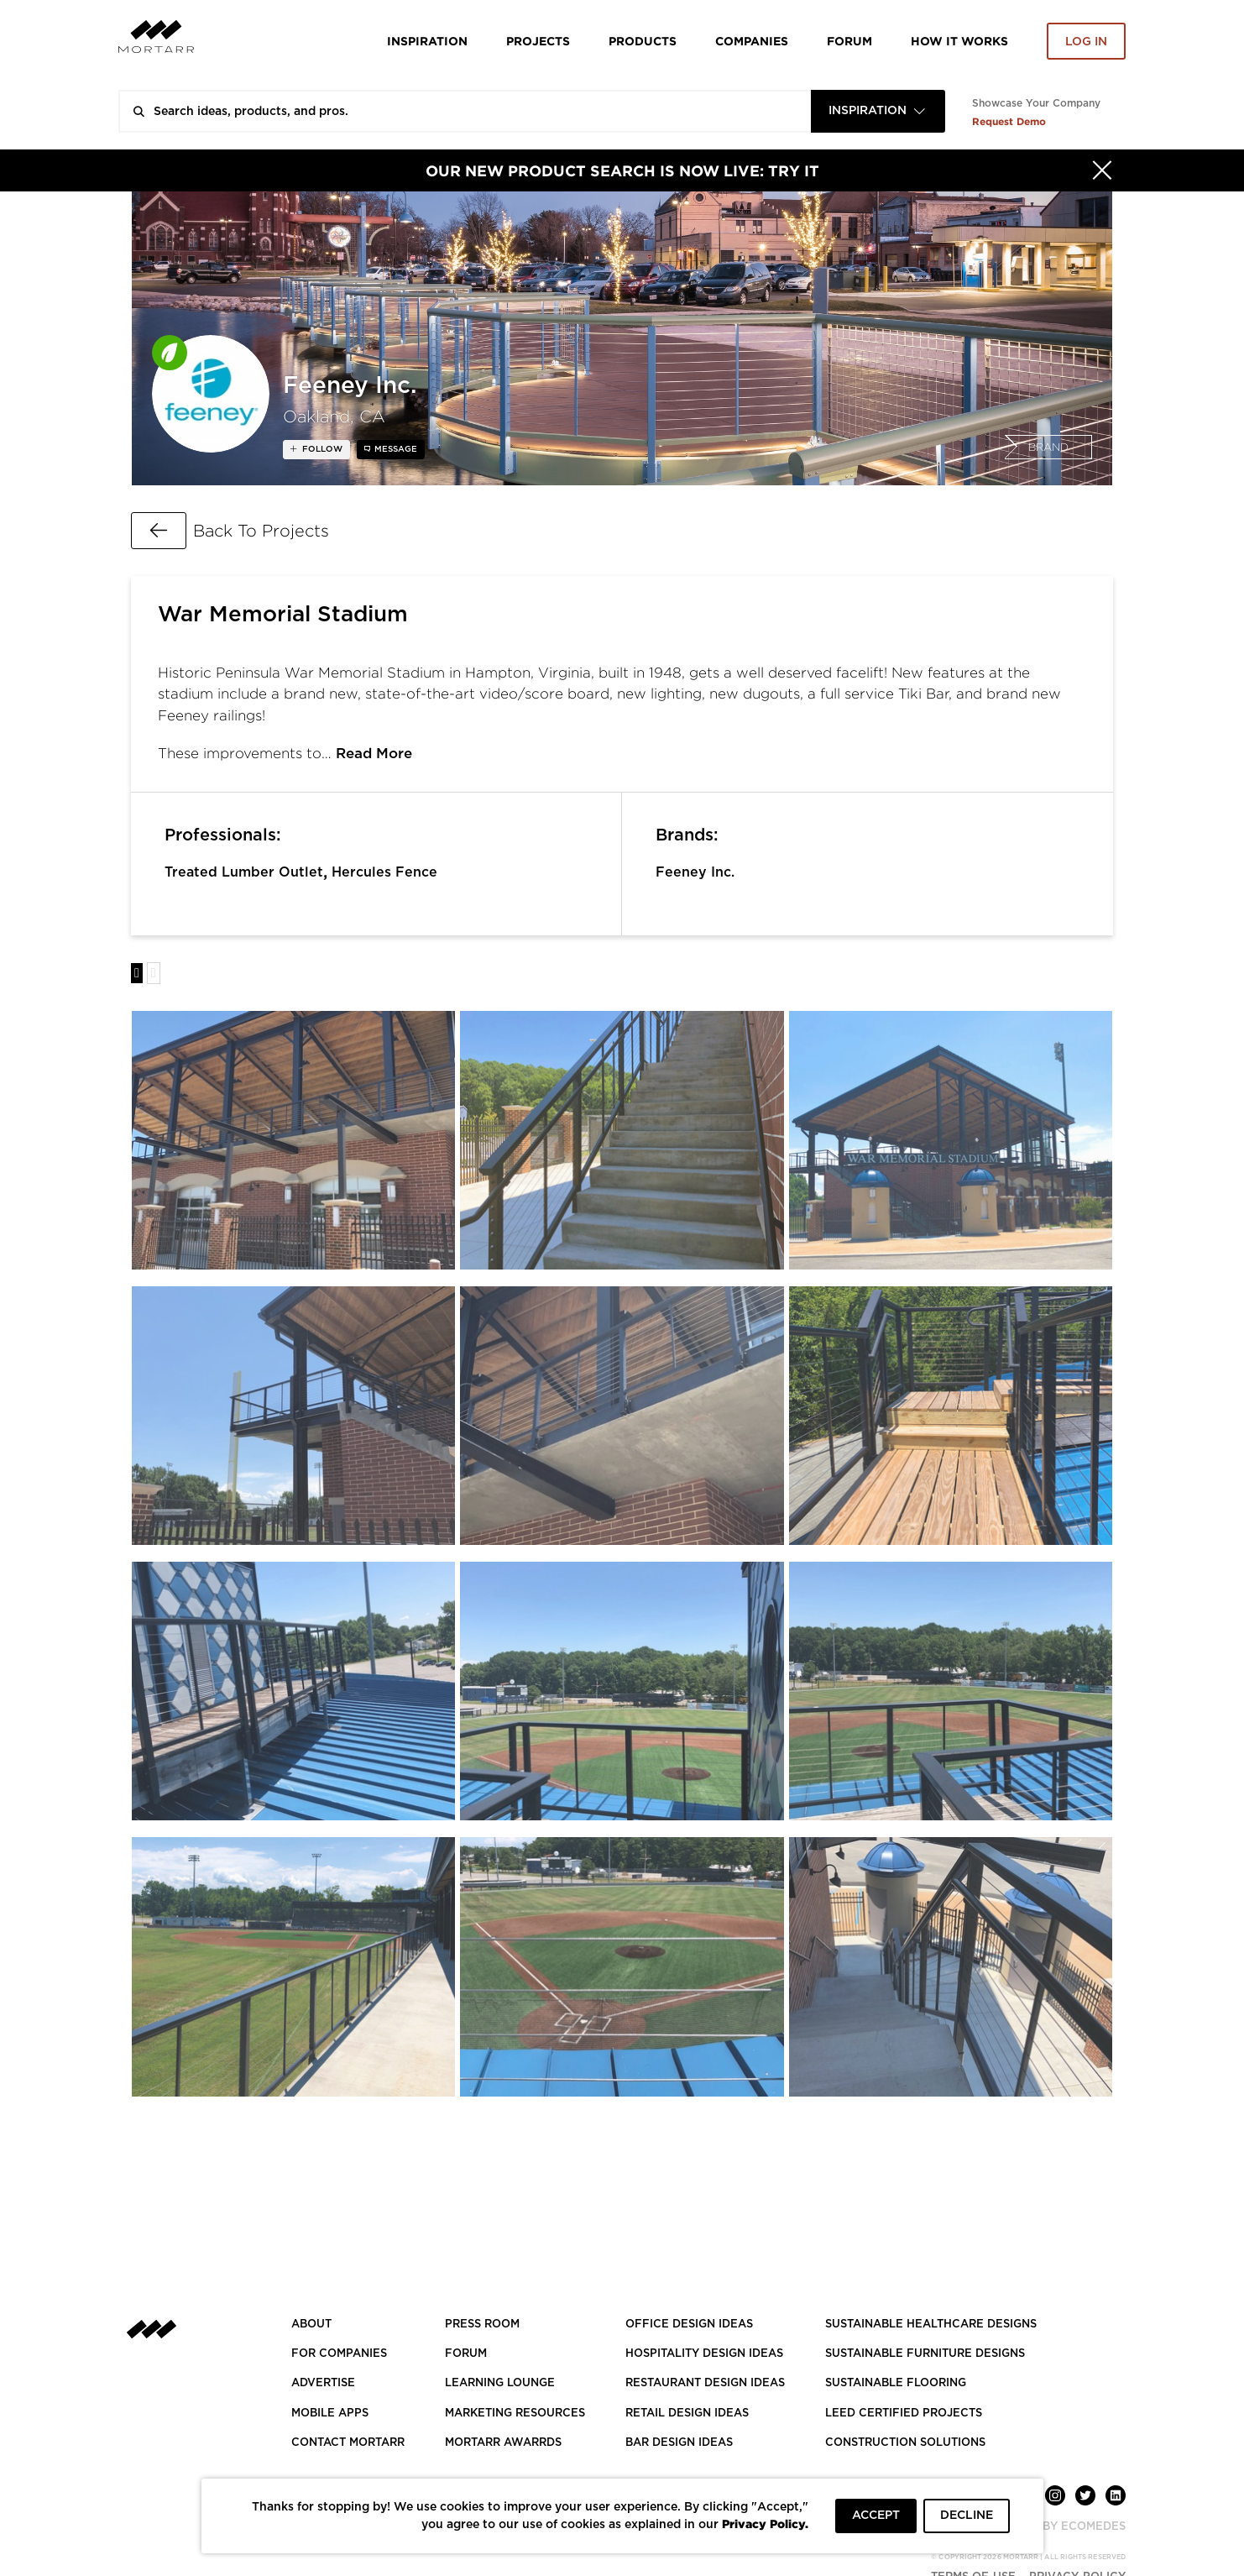 The image size is (1244, 2576). What do you see at coordinates (538, 40) in the screenshot?
I see `Projects` at bounding box center [538, 40].